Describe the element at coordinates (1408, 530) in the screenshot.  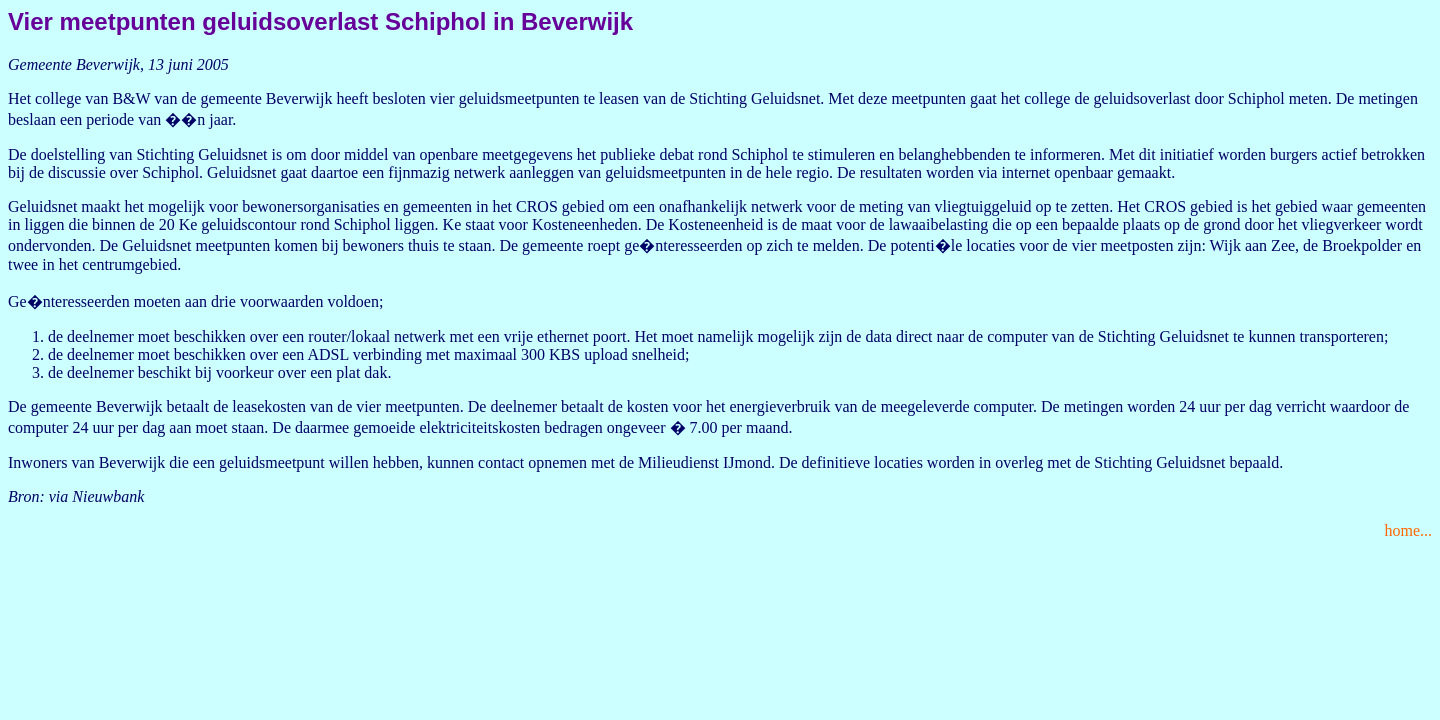
I see `home...` at that location.